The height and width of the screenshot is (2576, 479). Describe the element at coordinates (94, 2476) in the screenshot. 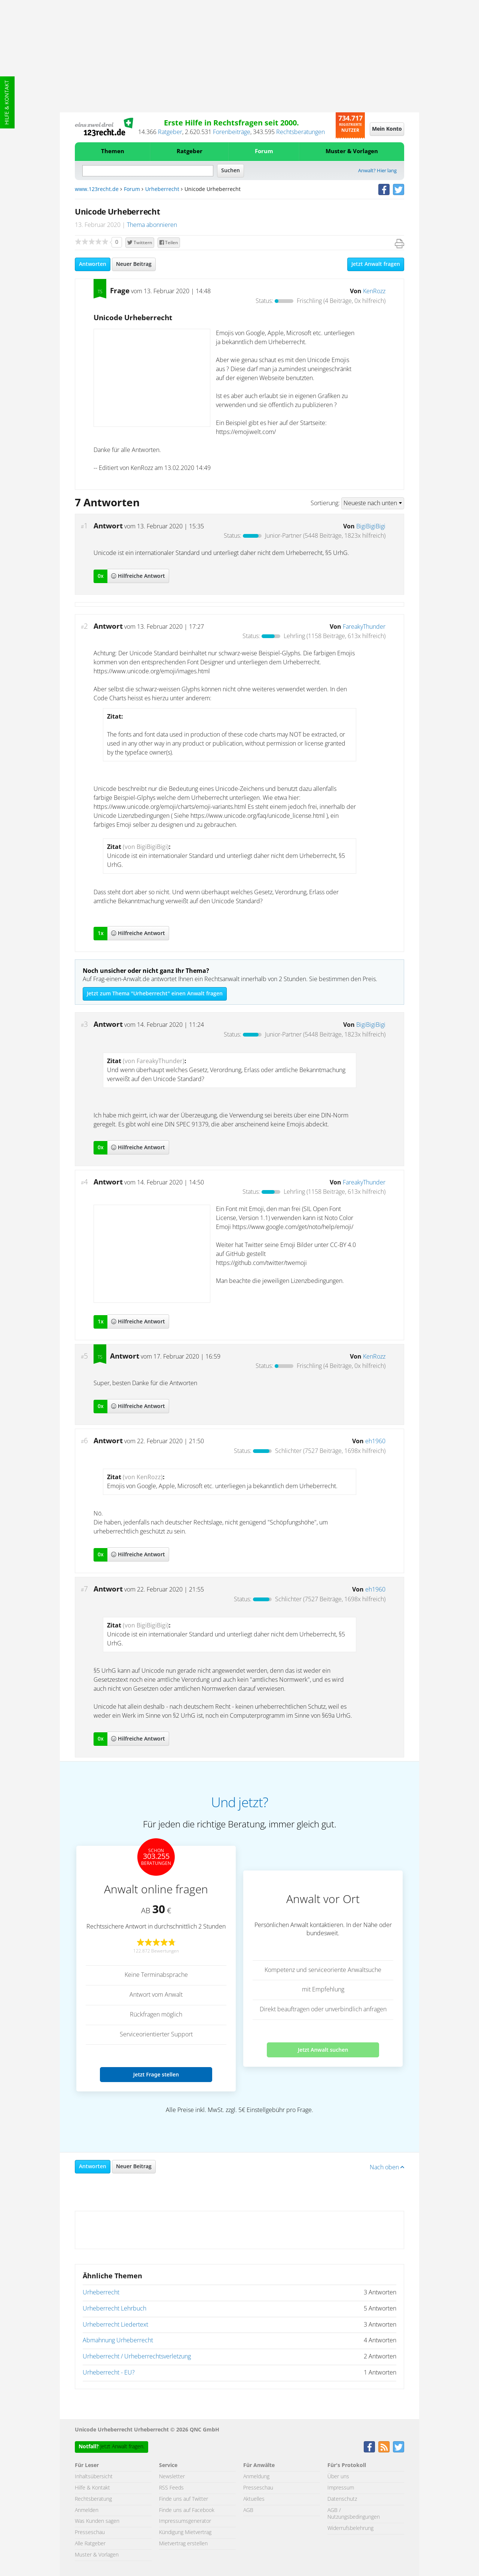

I see `Inhaltsübersicht` at that location.